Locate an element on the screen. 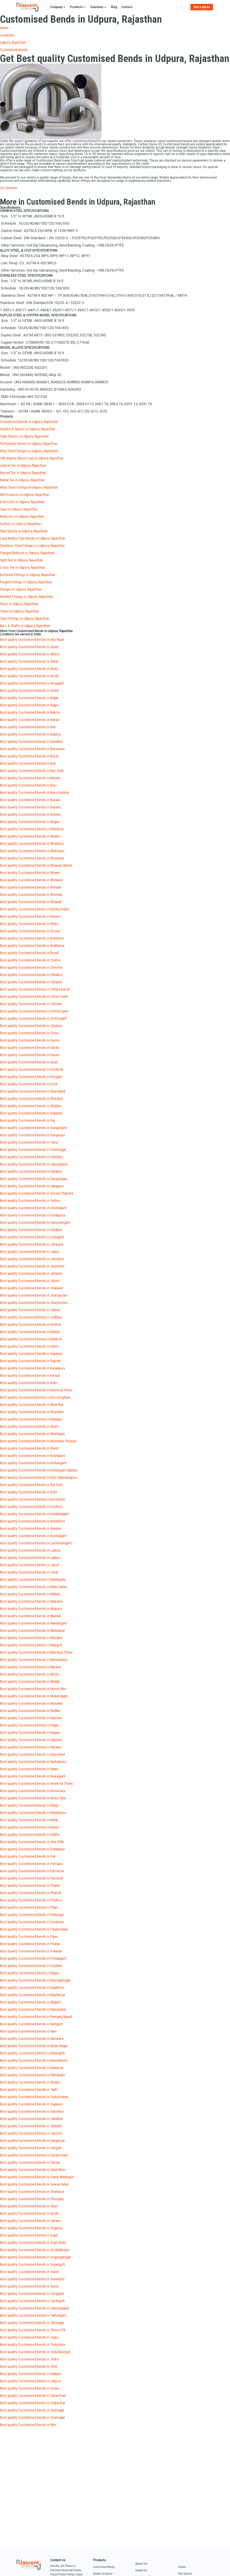  Get a quote is located at coordinates (201, 7).